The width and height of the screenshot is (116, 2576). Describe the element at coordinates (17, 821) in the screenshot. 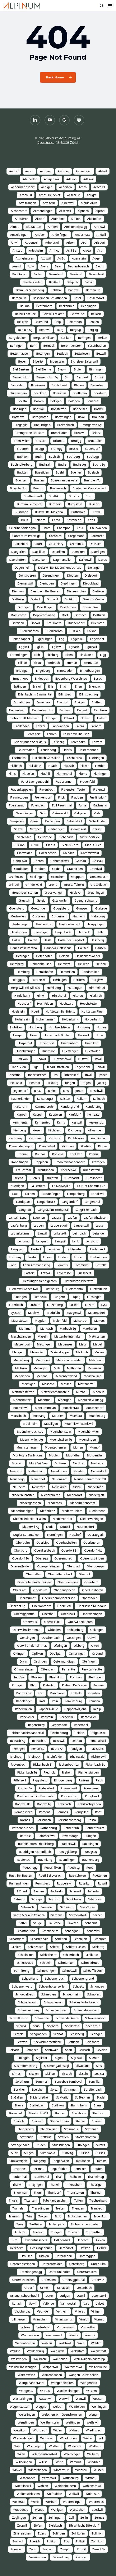

I see `Gampelen [listitem]` at that location.